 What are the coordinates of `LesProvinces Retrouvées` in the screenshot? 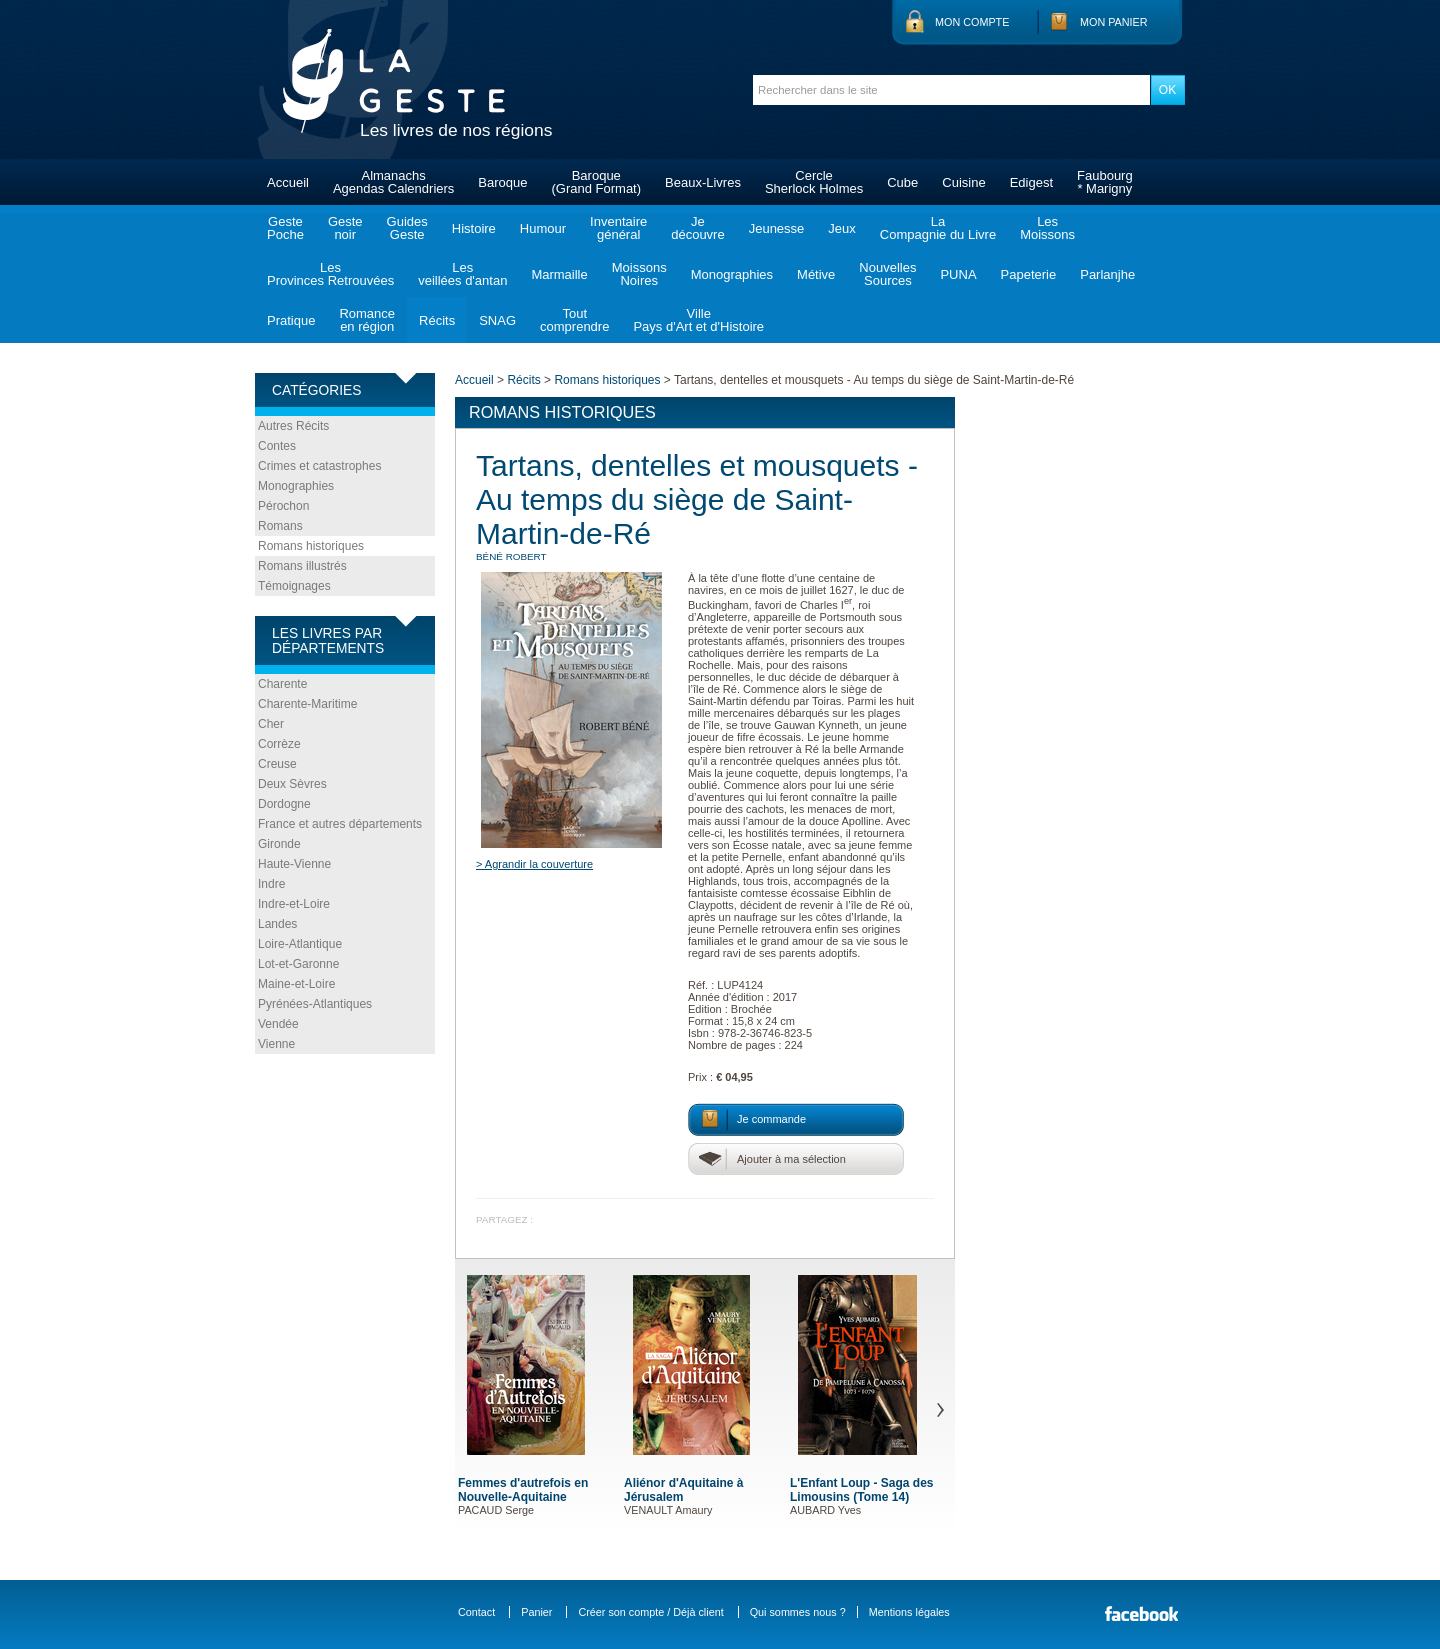 It's located at (330, 274).